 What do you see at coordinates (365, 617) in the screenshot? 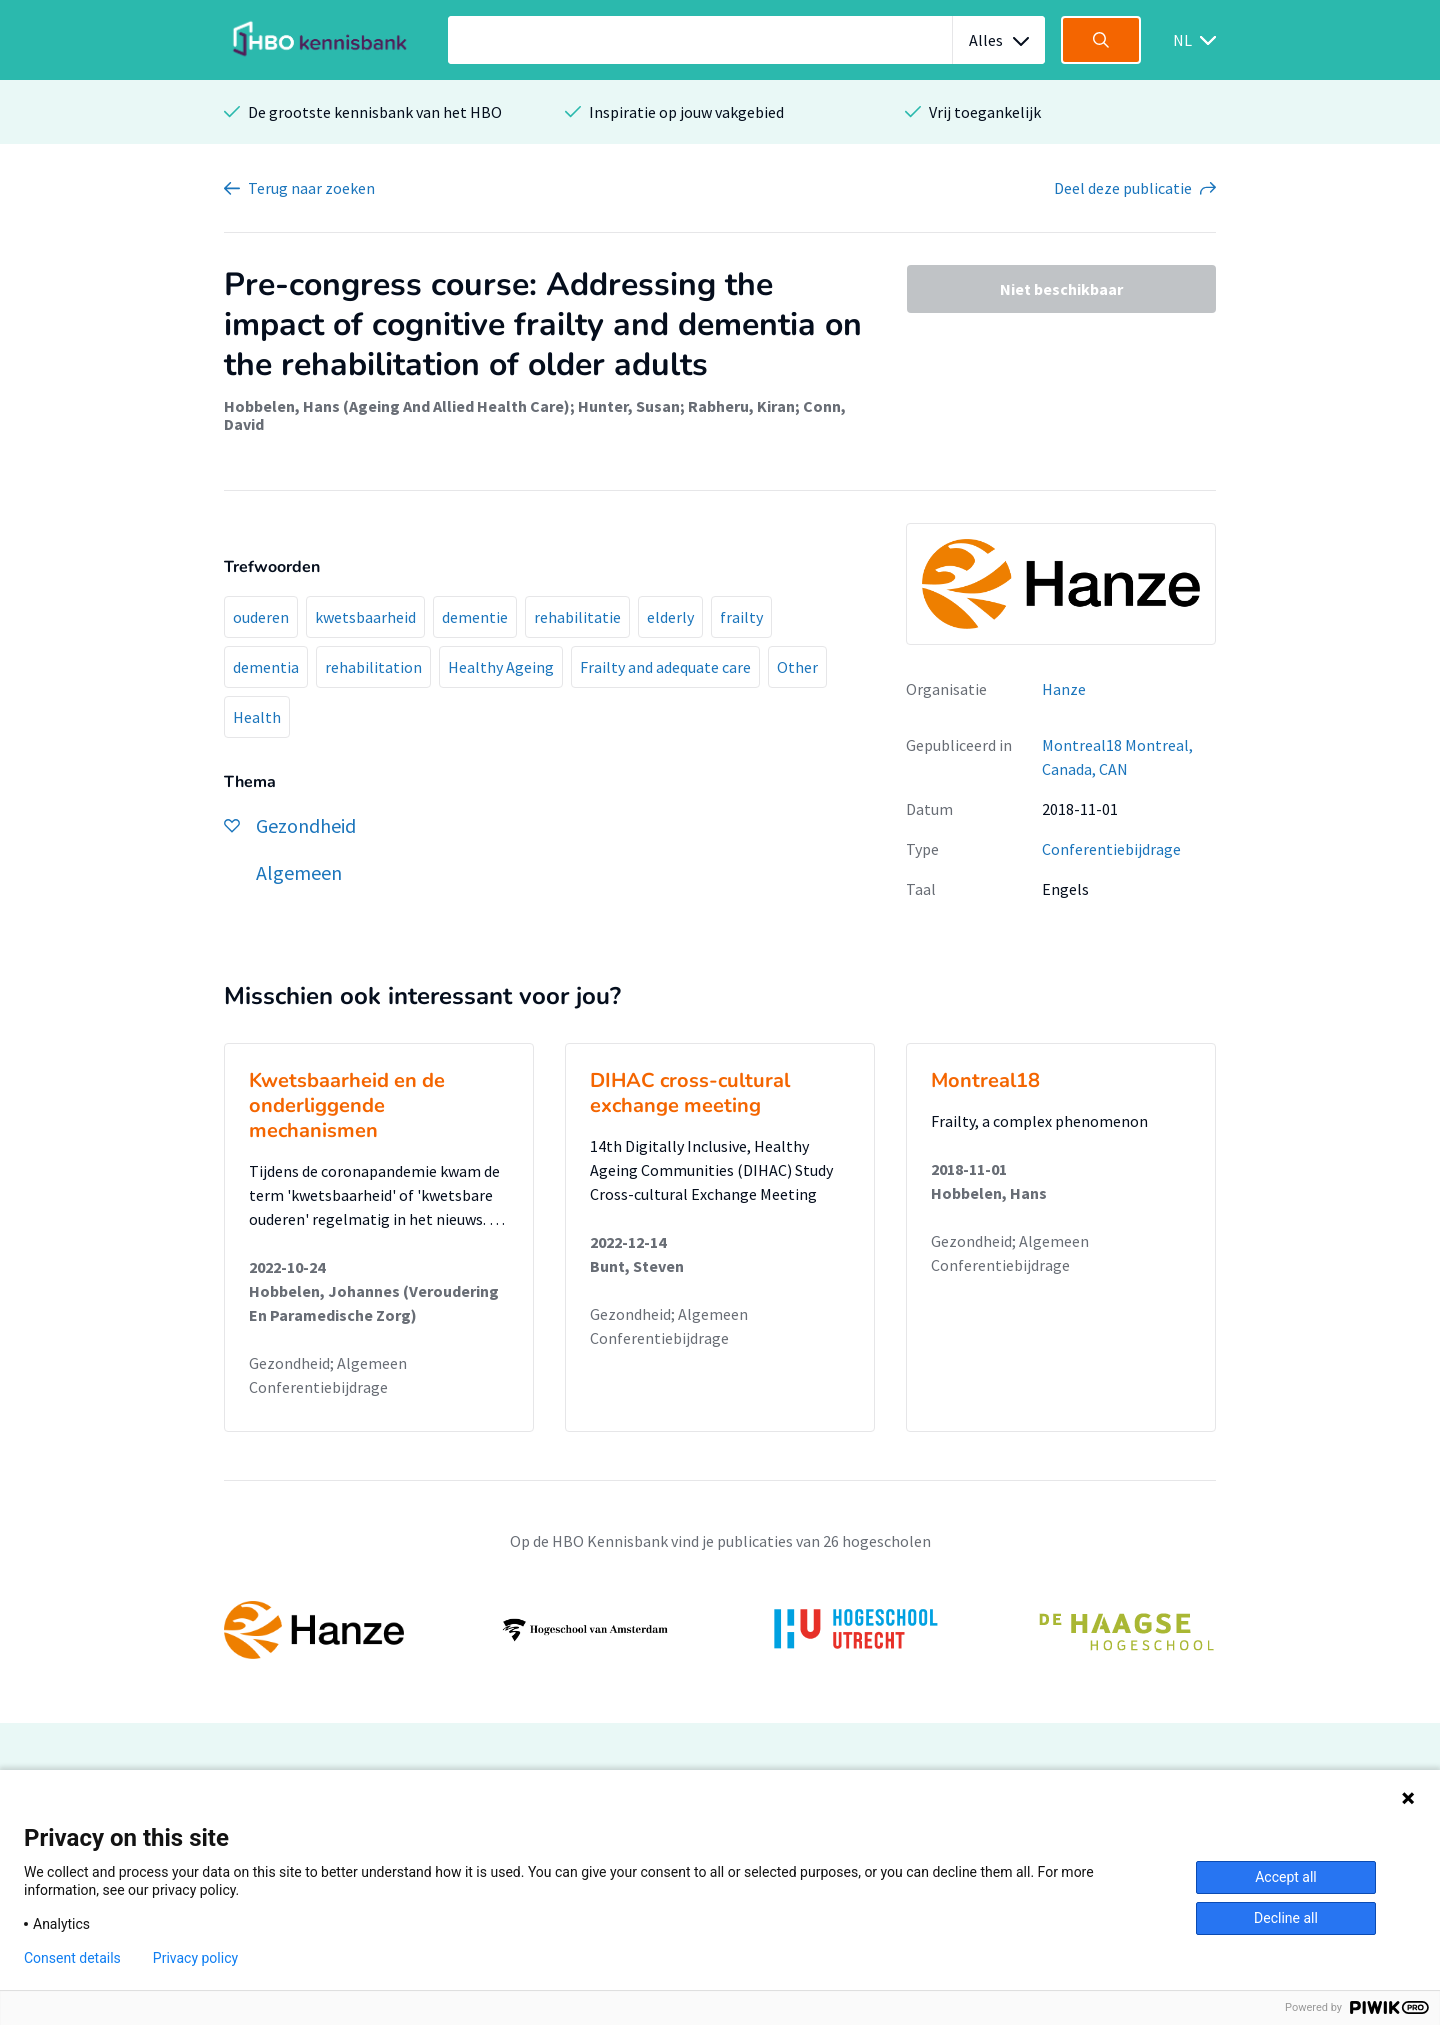
I see `kwetsbaarheid` at bounding box center [365, 617].